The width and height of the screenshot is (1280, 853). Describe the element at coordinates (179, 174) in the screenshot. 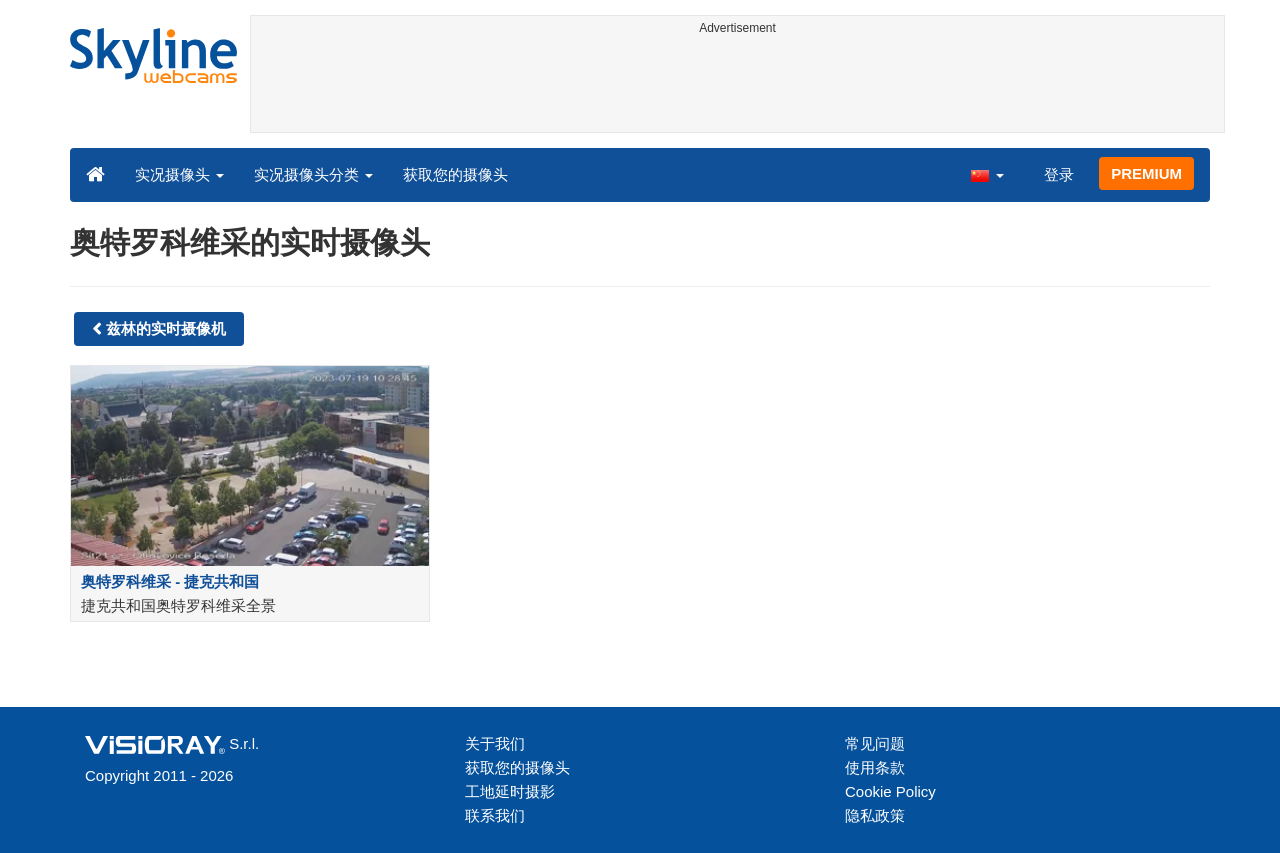

I see `实况摄像头` at that location.